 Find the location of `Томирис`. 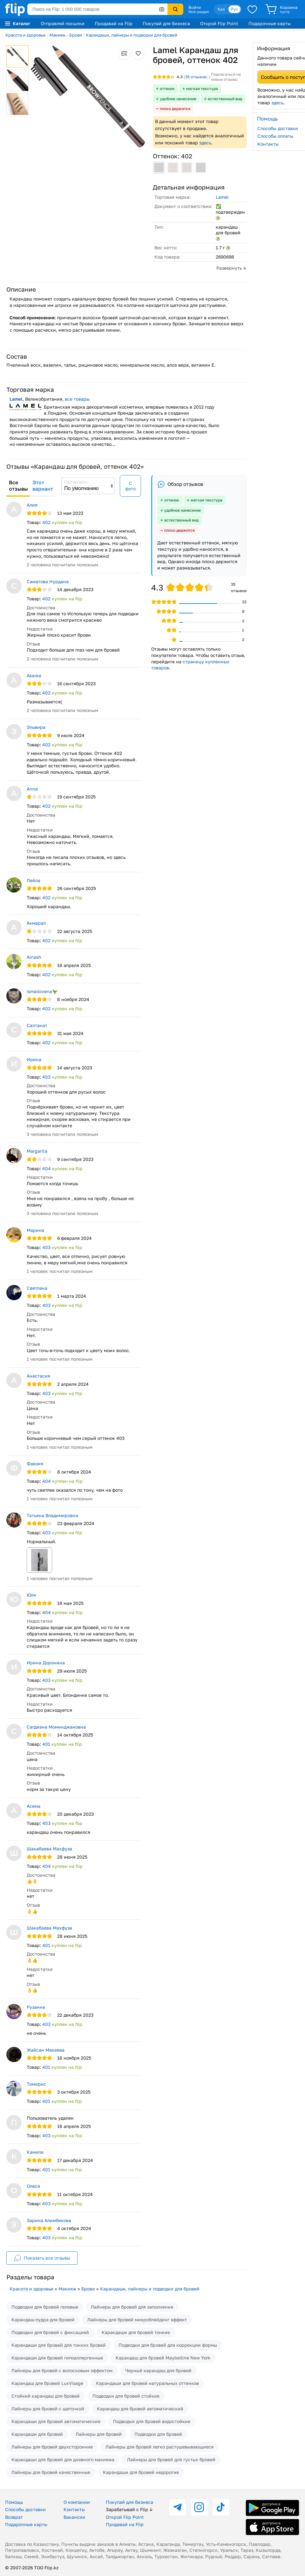

Томирис is located at coordinates (36, 2084).